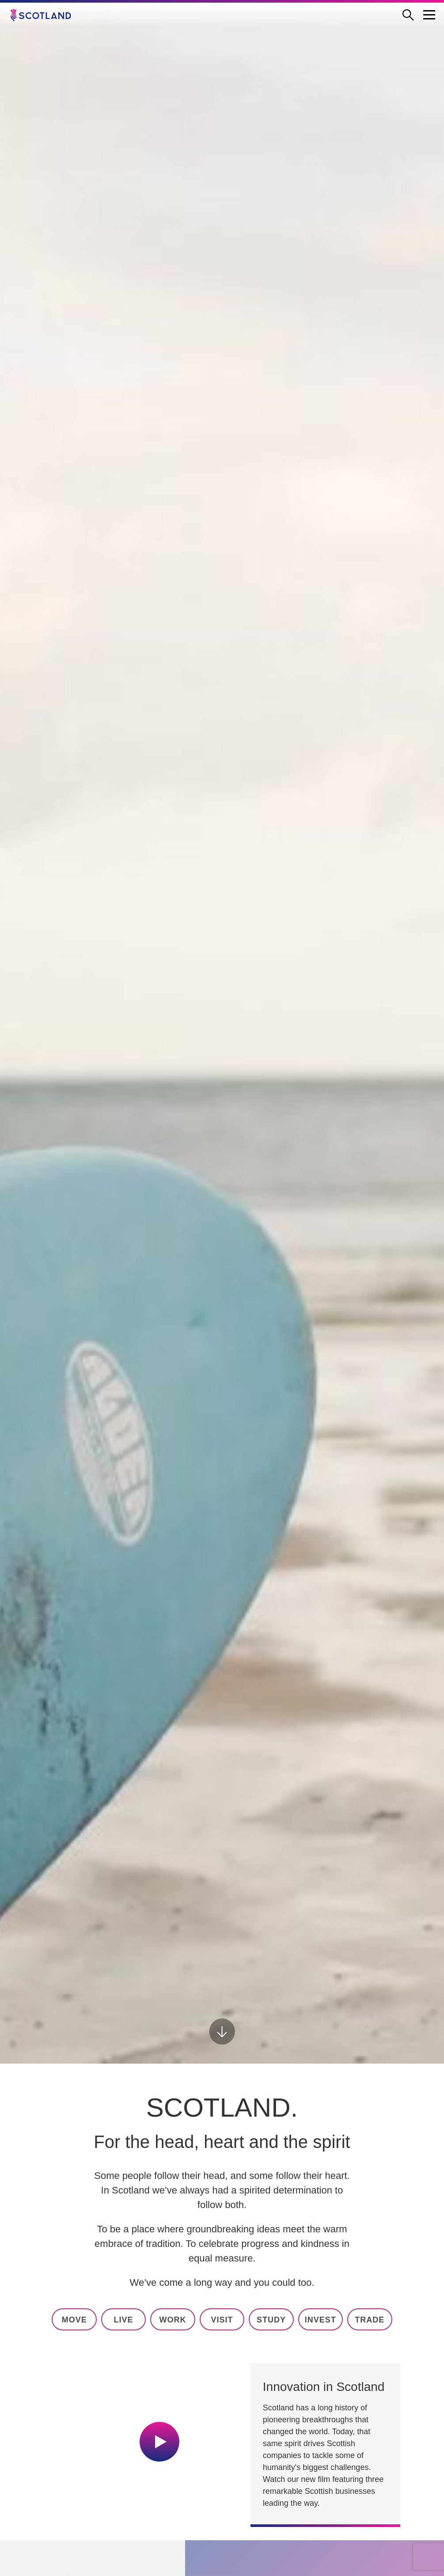 Image resolution: width=444 pixels, height=2576 pixels. What do you see at coordinates (320, 2319) in the screenshot?
I see `invest` at bounding box center [320, 2319].